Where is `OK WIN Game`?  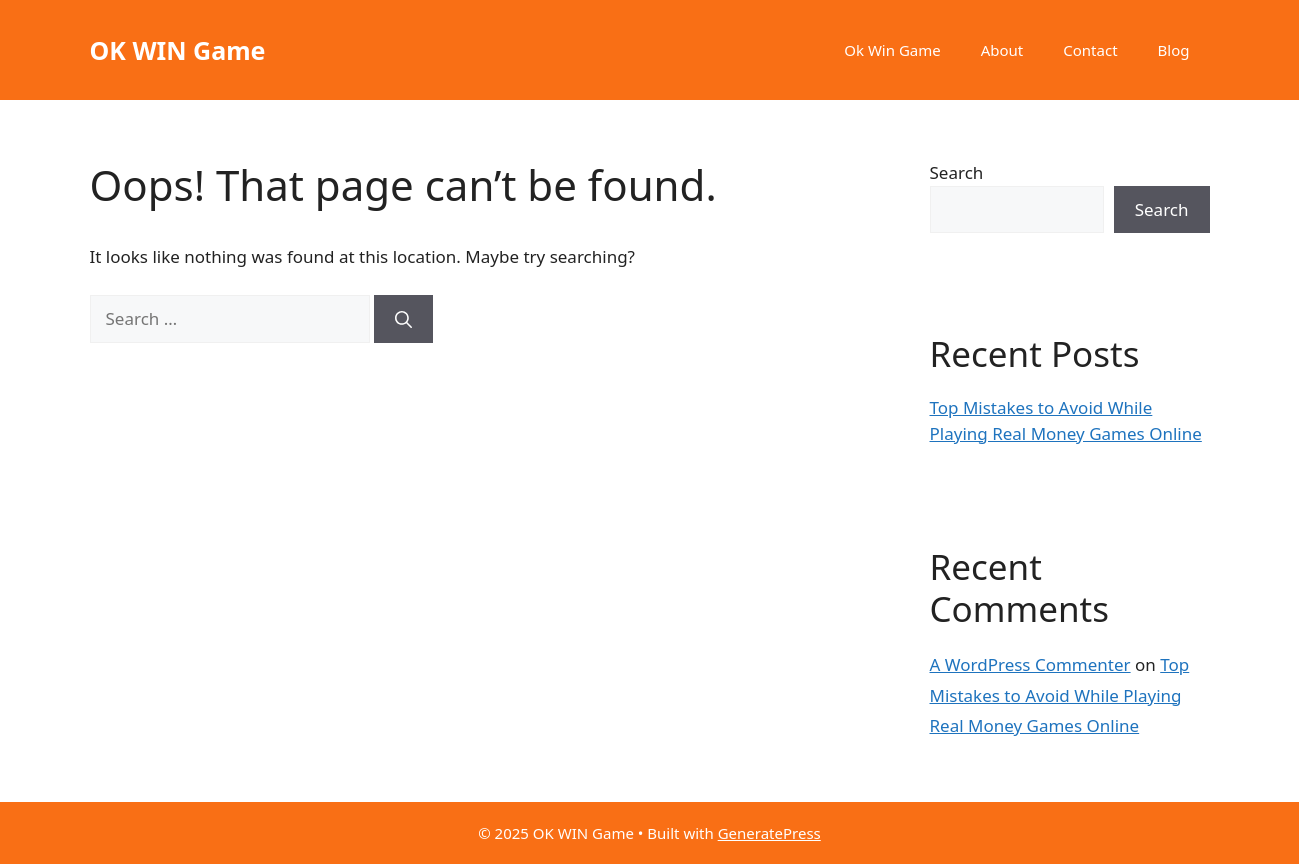
OK WIN Game is located at coordinates (178, 50).